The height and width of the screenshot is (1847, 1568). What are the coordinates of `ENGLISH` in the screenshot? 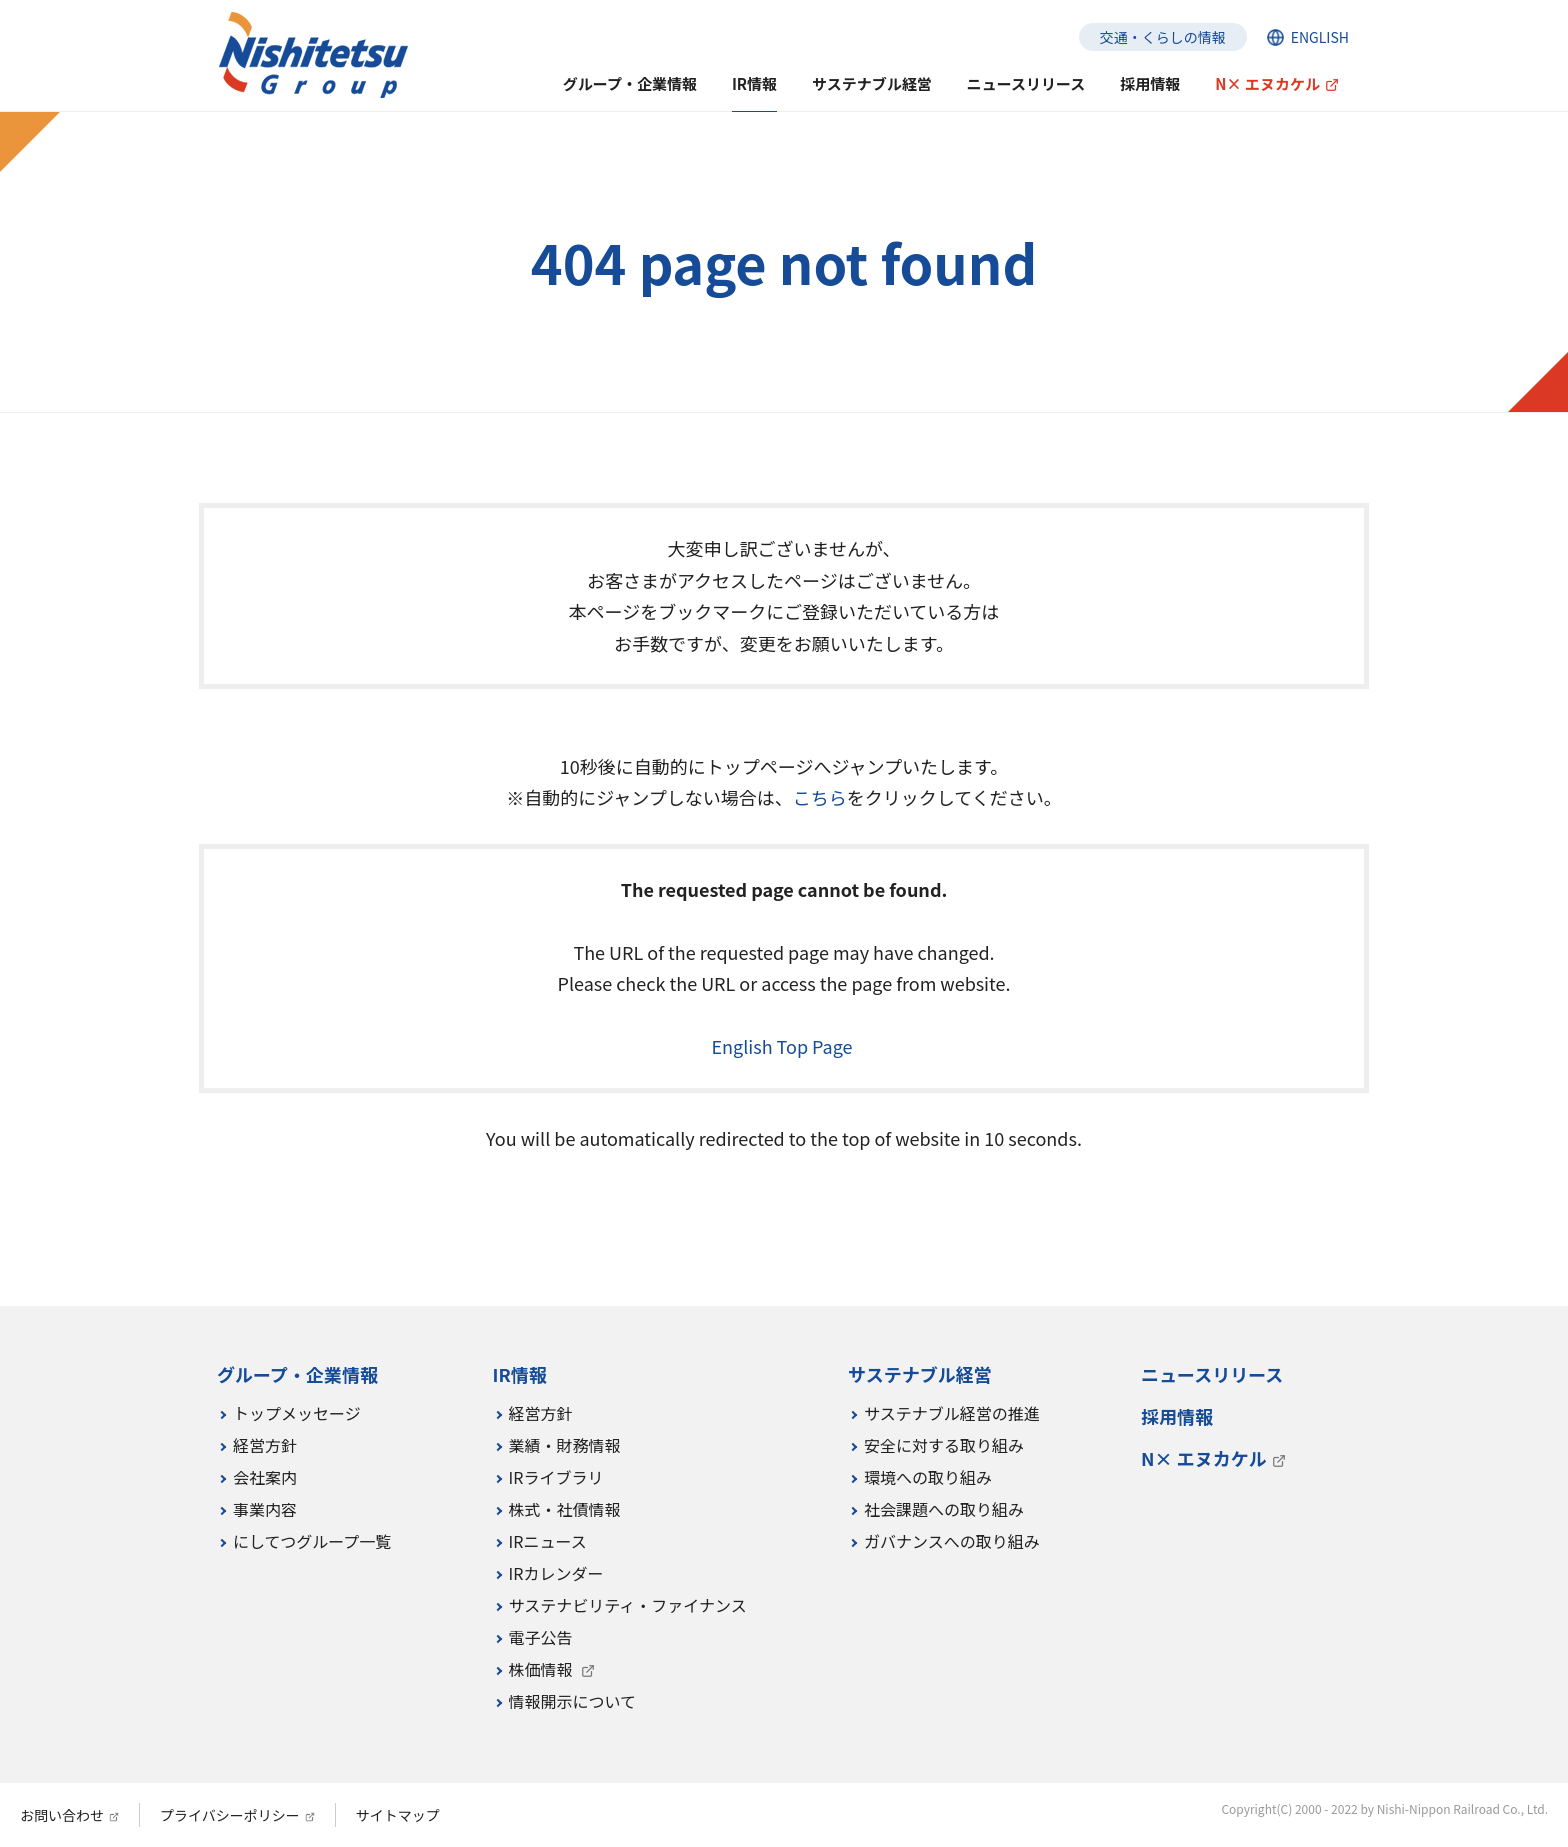 It's located at (1320, 37).